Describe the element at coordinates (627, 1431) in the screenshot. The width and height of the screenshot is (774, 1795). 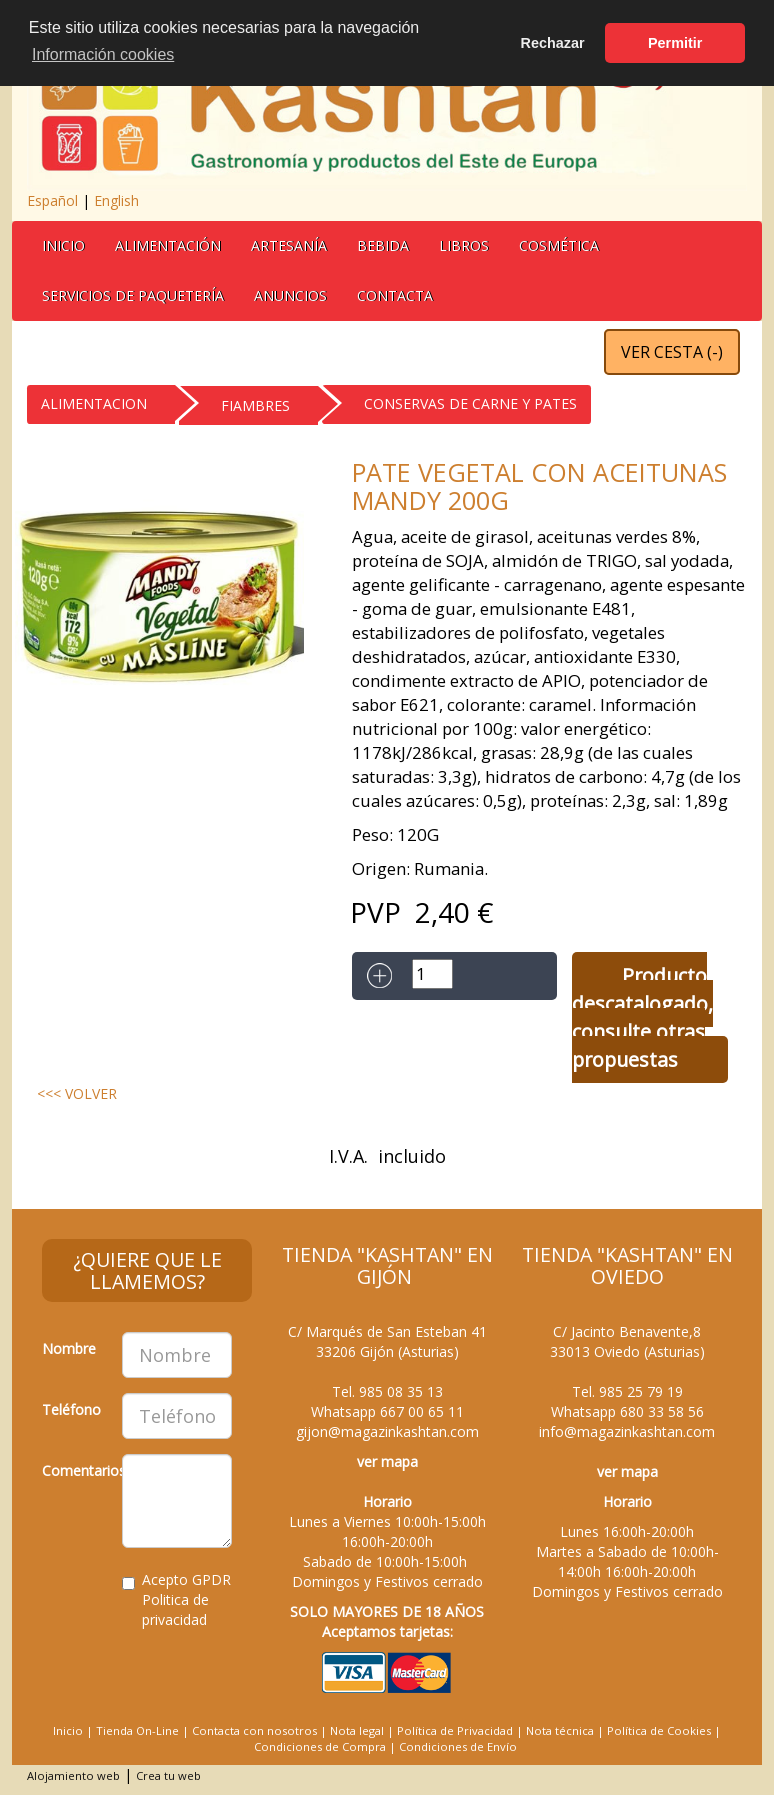
I see `info@magazinkashtan.com` at that location.